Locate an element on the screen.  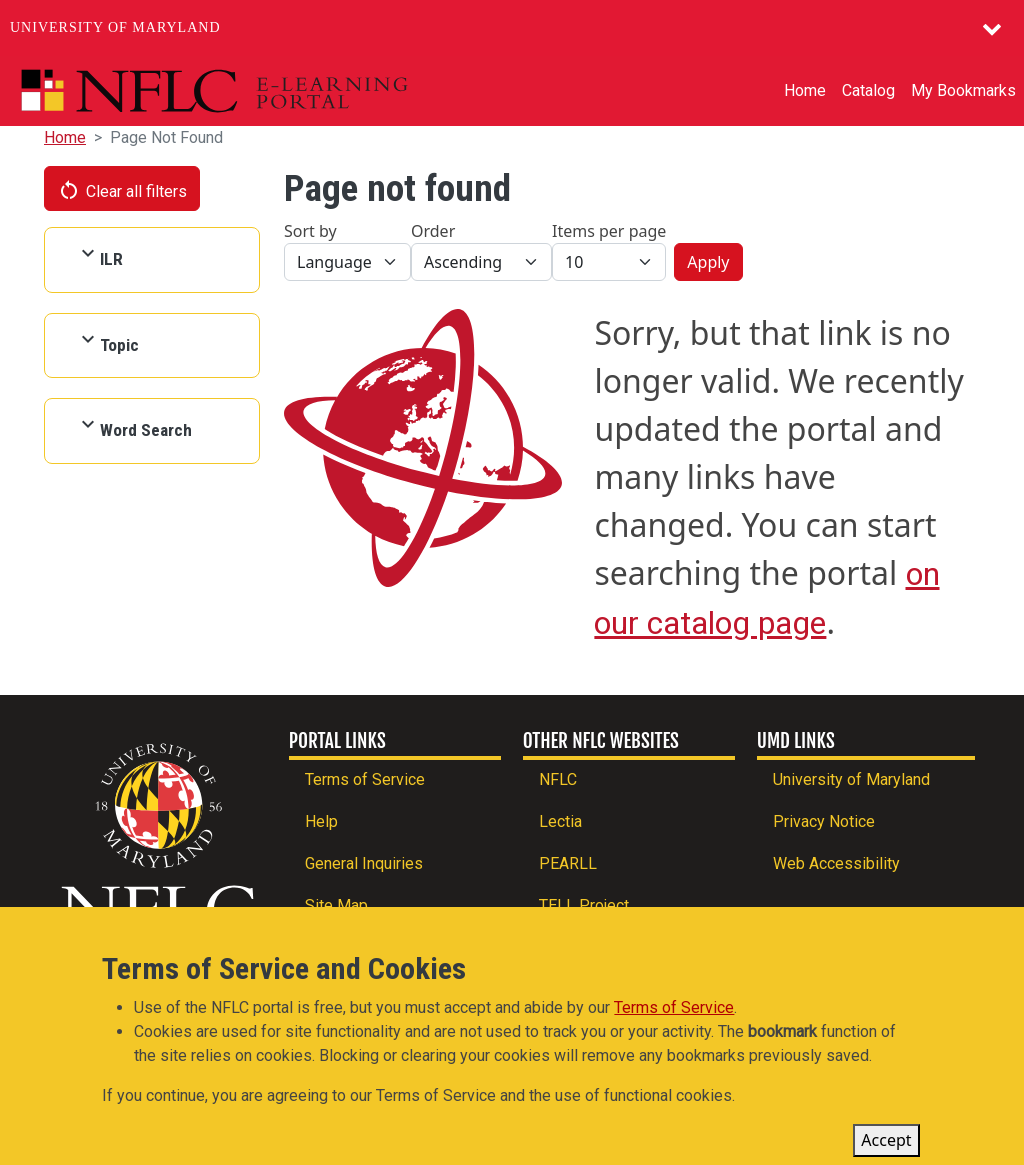
Order is located at coordinates (433, 231).